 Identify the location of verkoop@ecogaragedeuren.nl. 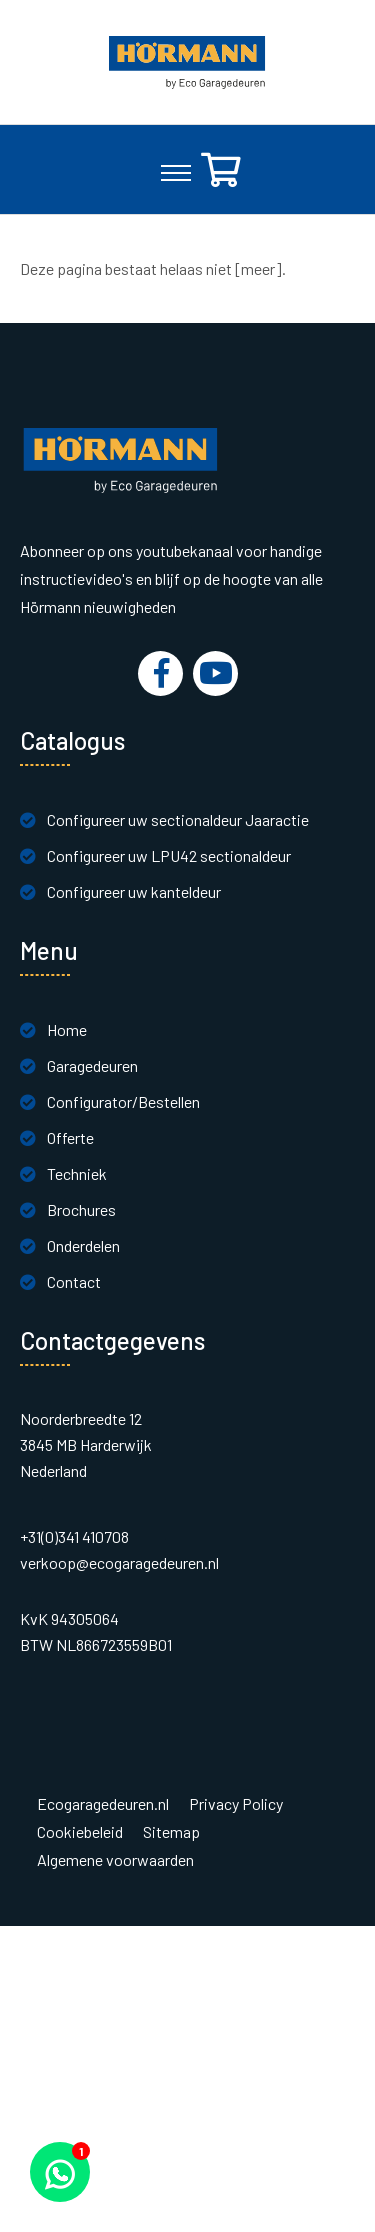
(119, 1562).